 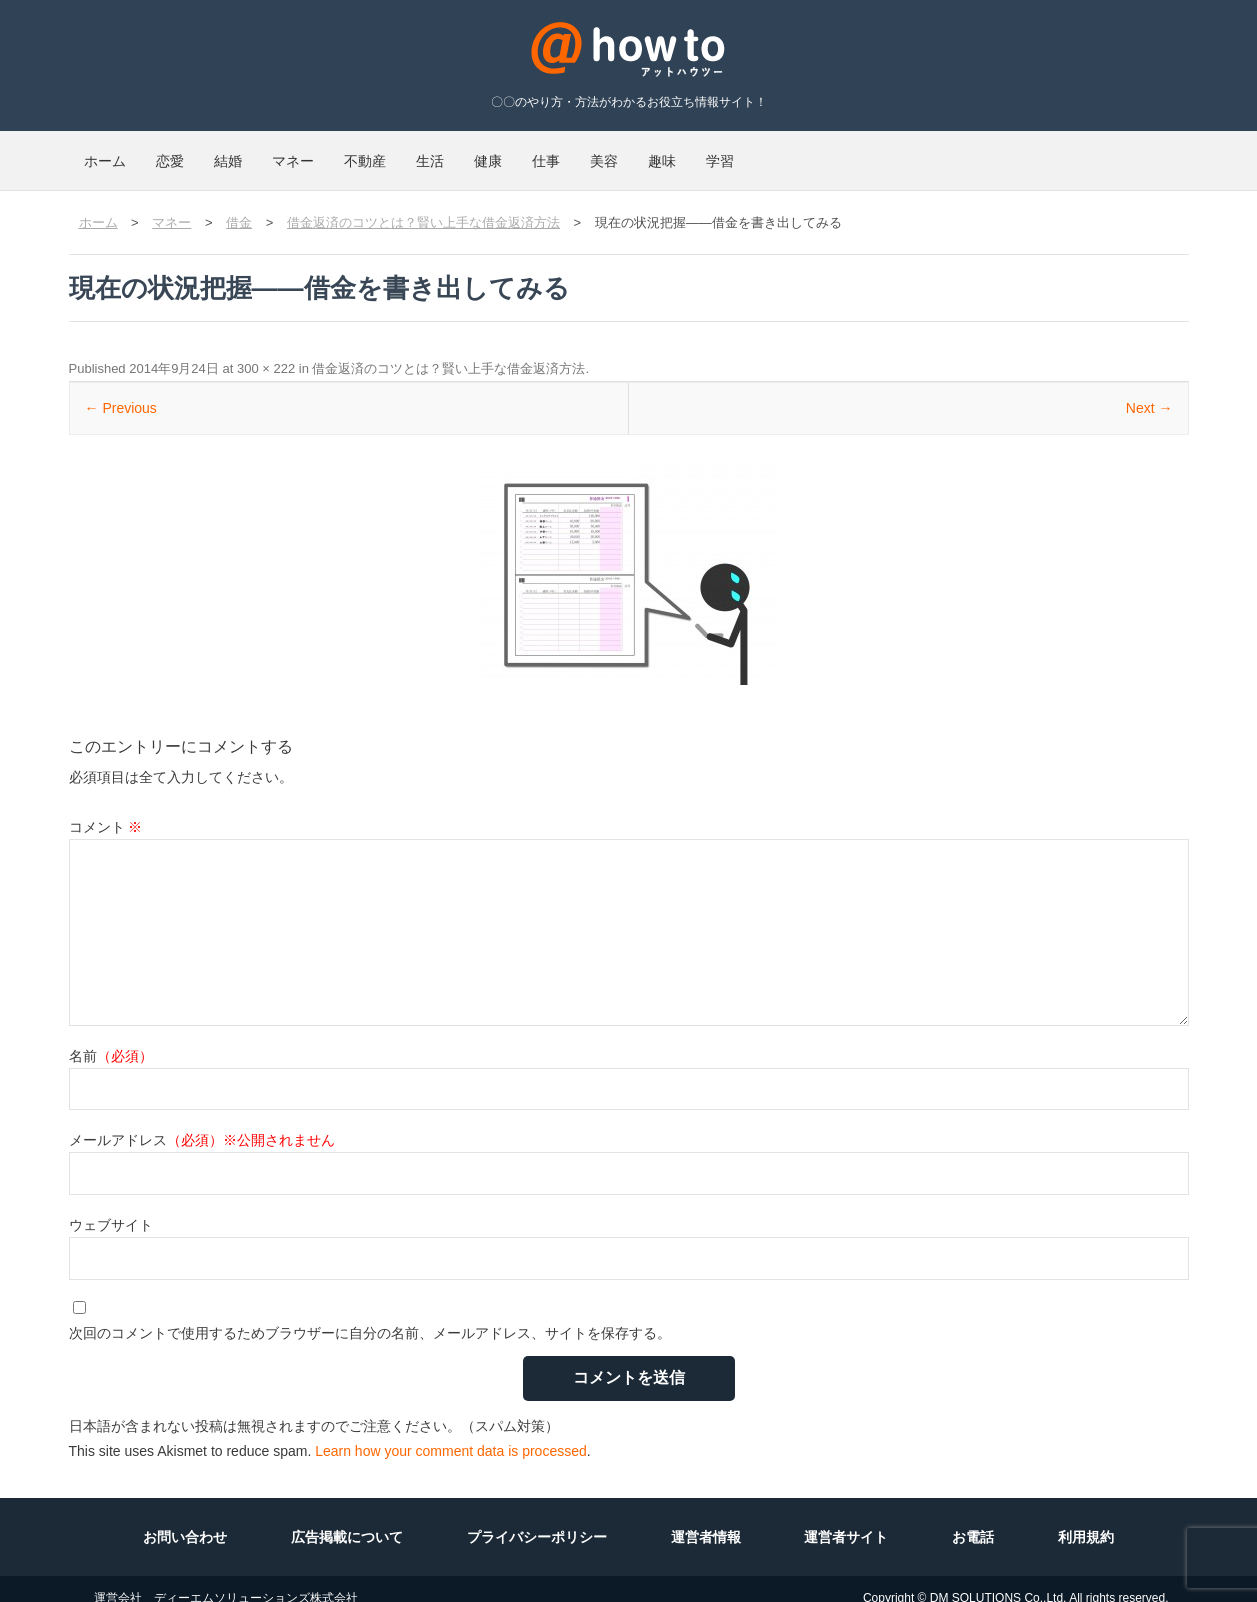 I want to click on コメント, so click(x=106, y=809).